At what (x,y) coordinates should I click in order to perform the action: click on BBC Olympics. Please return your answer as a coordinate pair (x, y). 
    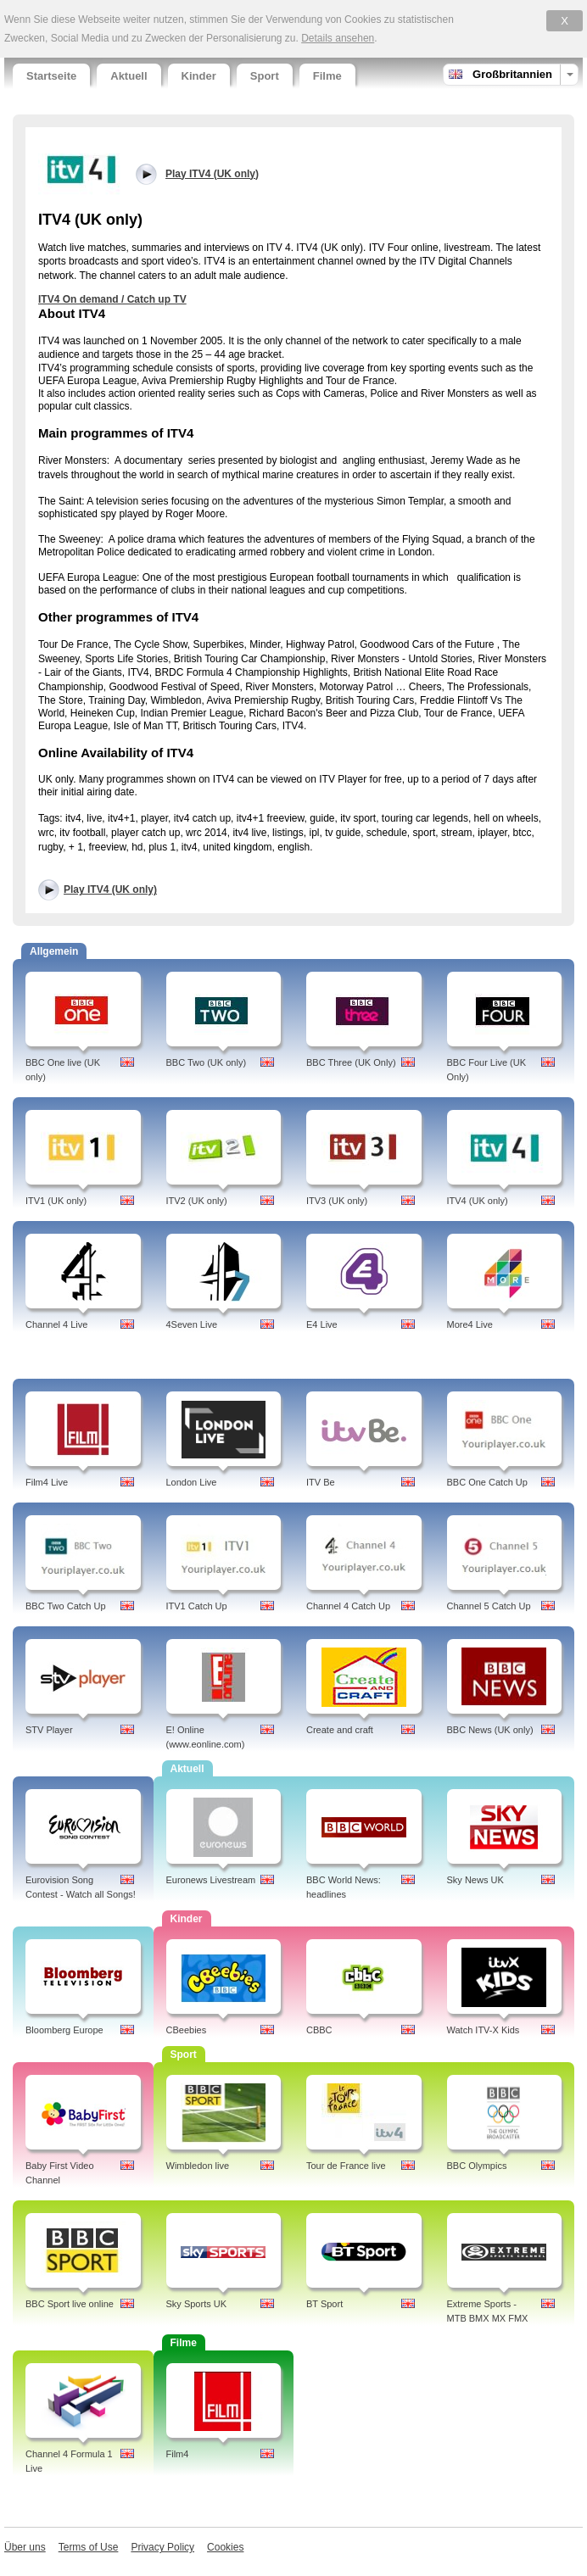
    Looking at the image, I should click on (477, 2166).